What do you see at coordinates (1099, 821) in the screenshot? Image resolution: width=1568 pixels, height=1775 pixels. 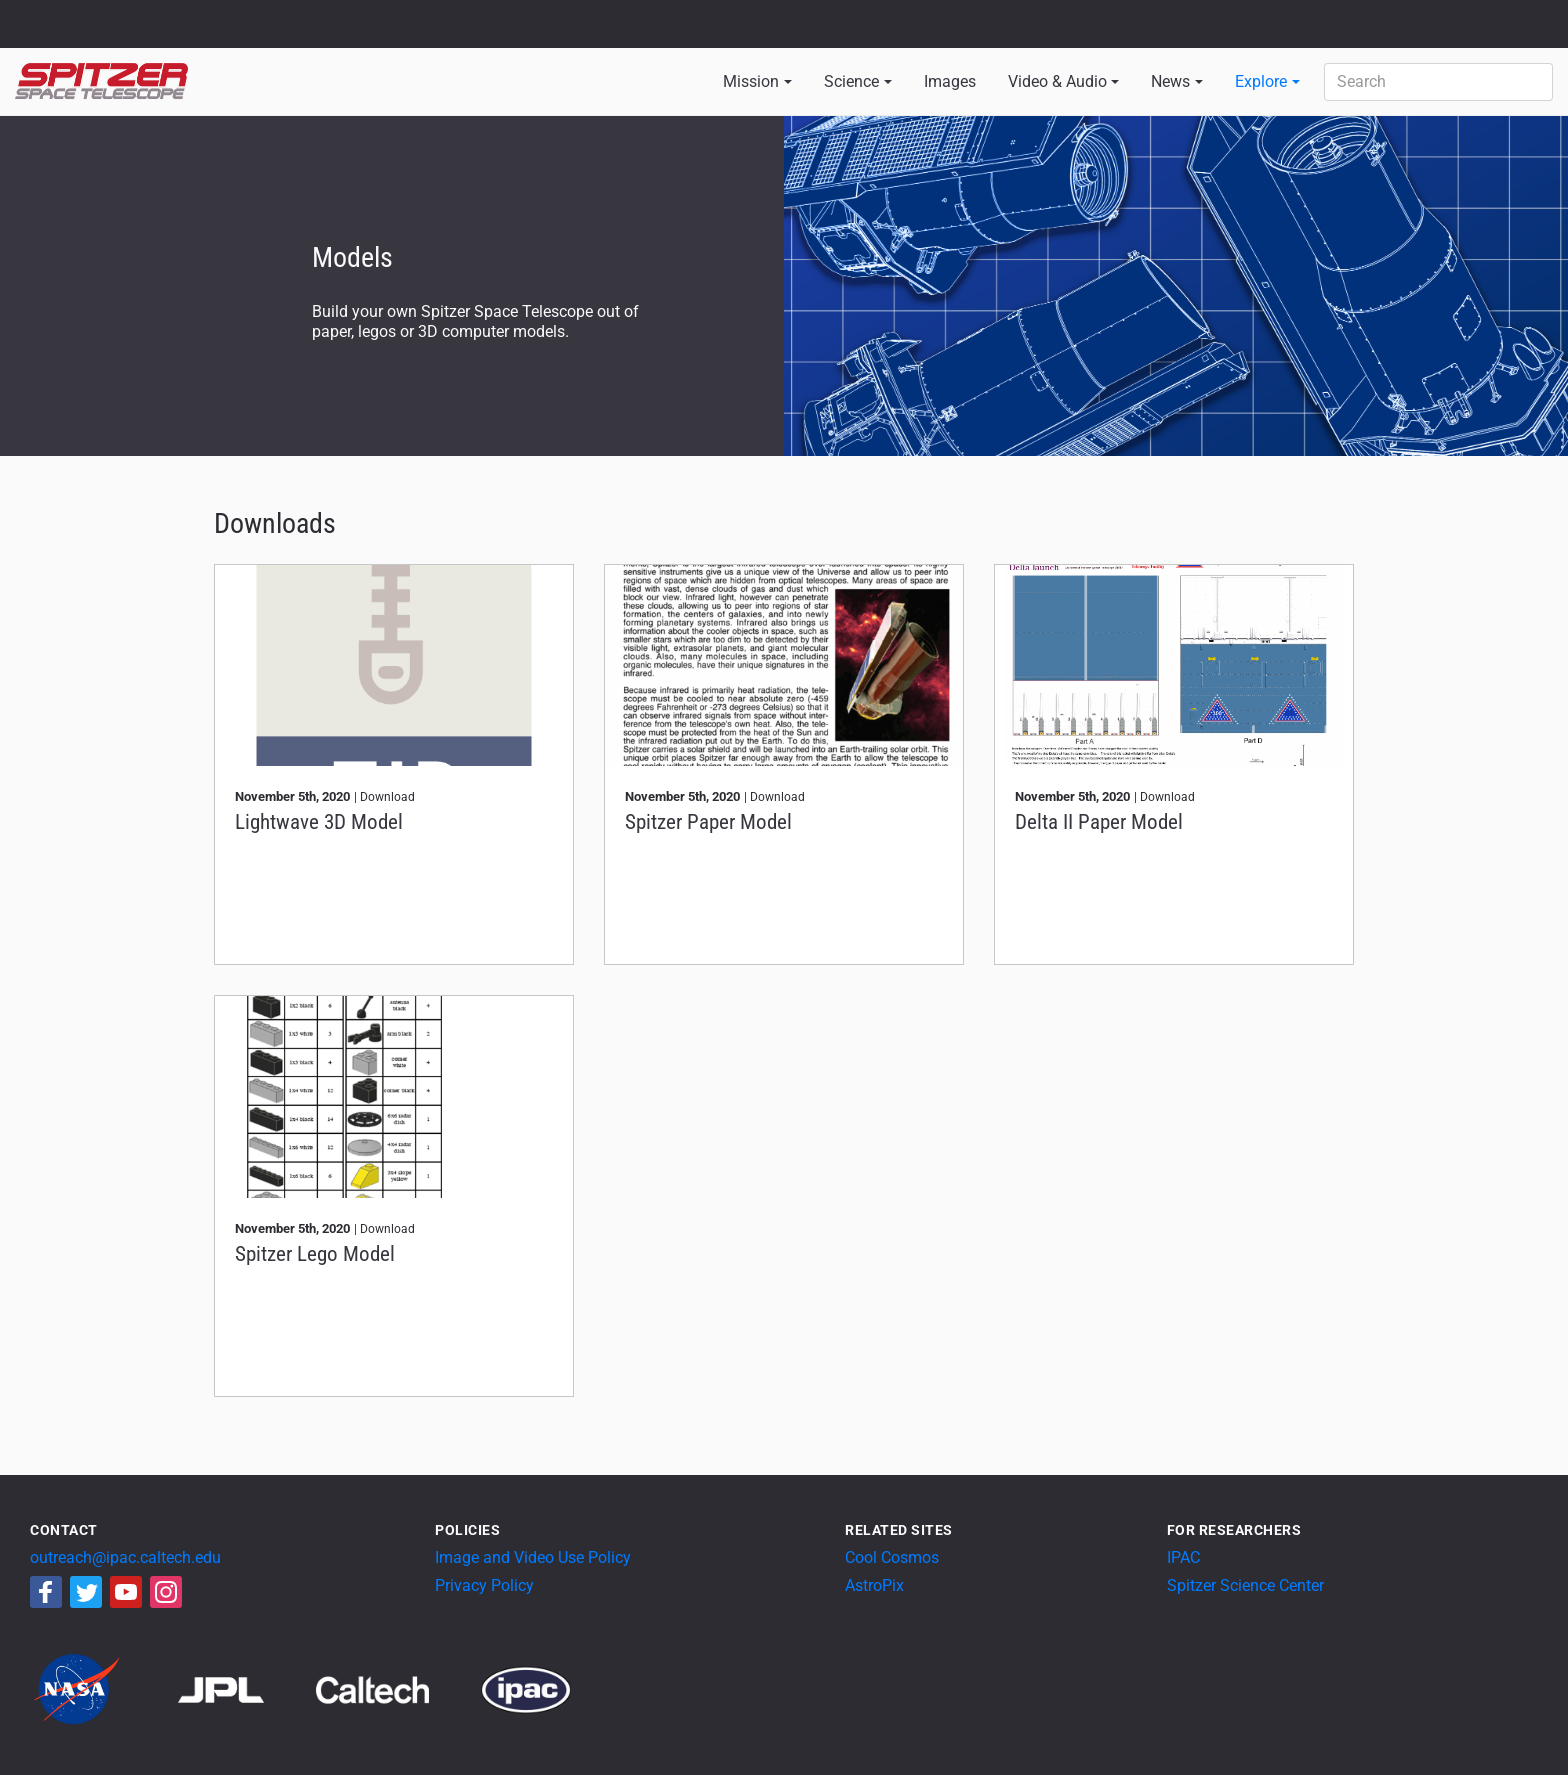 I see `Delta II Paper Model` at bounding box center [1099, 821].